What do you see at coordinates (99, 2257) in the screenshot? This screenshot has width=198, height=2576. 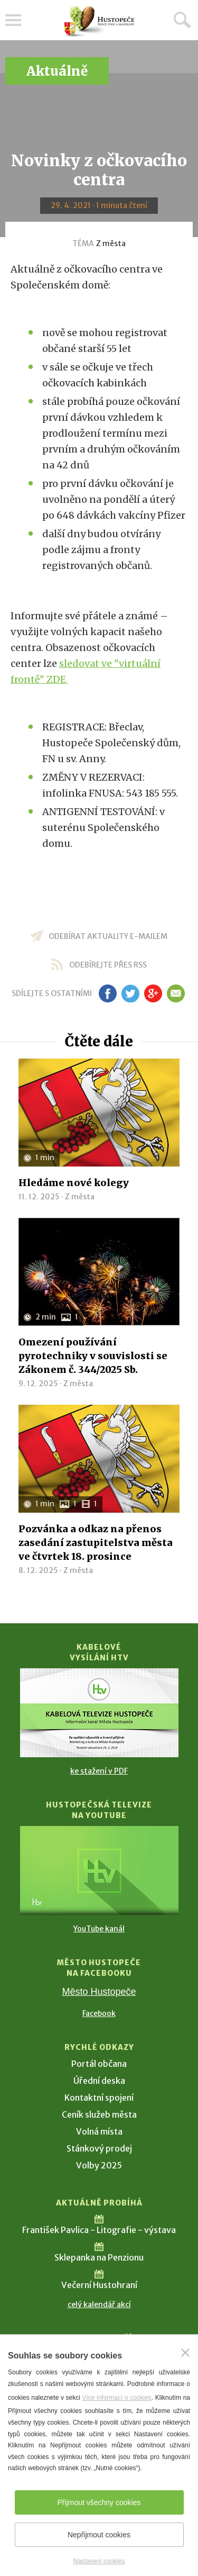 I see `Sklepanka na Penzionu` at bounding box center [99, 2257].